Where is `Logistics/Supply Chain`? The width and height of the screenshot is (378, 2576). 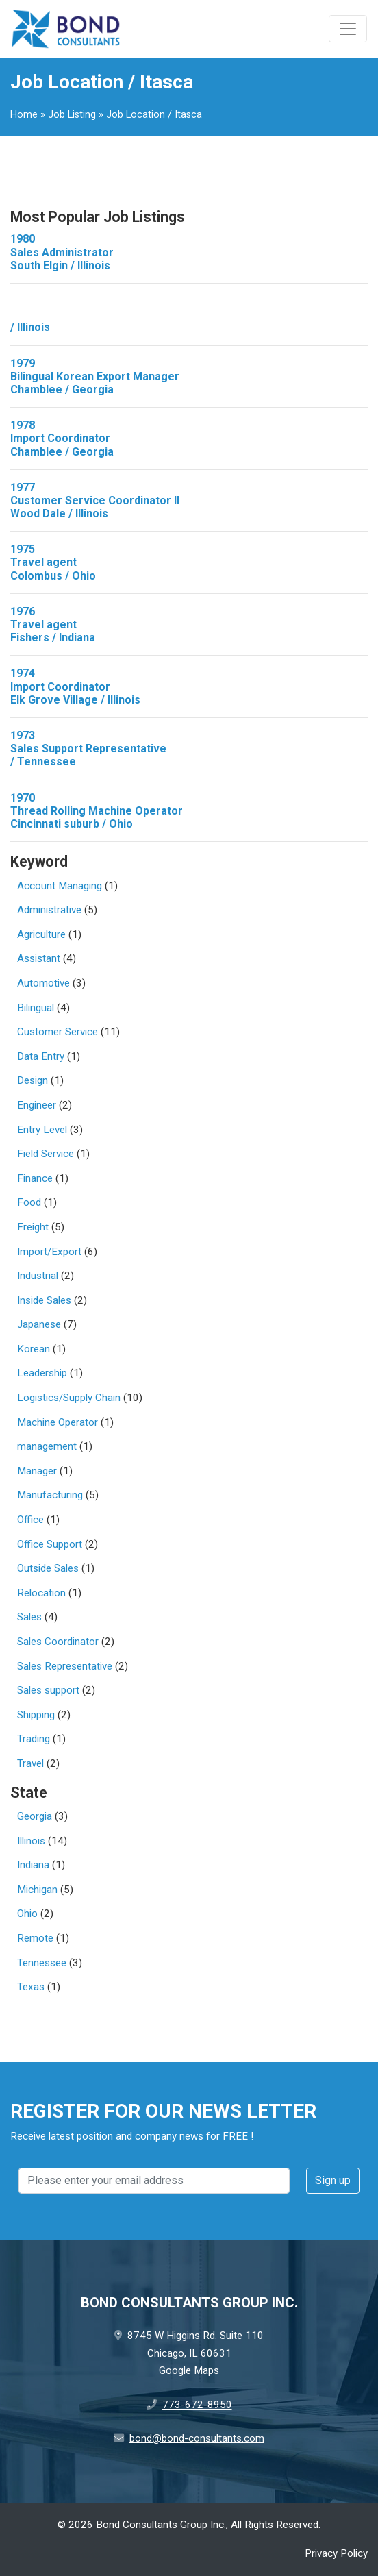 Logistics/Supply Chain is located at coordinates (69, 1397).